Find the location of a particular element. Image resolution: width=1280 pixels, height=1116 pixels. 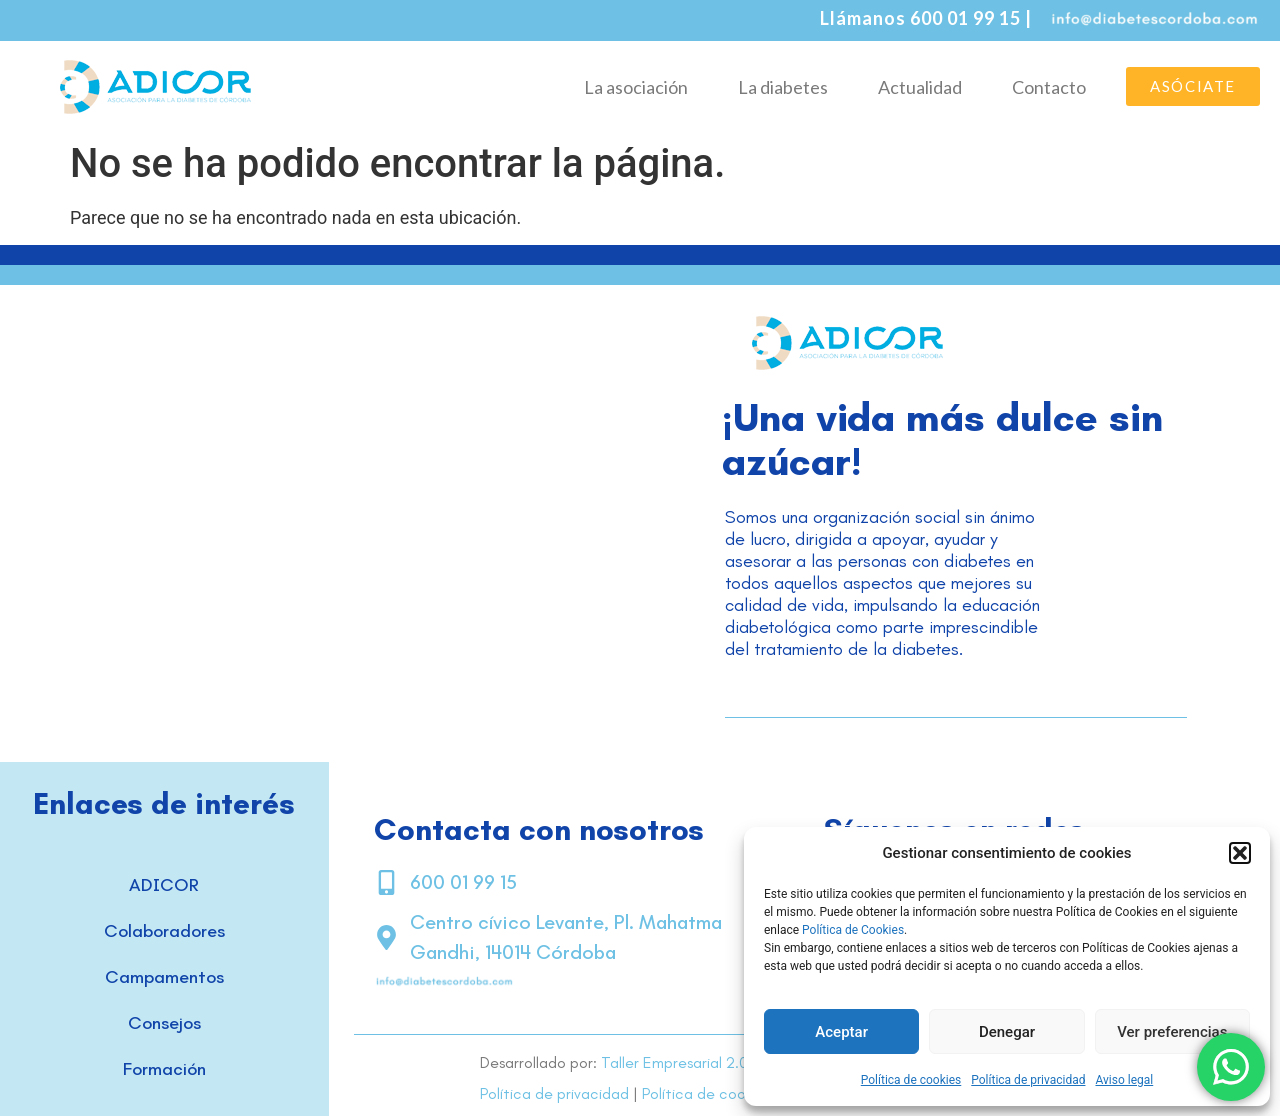

Contacto is located at coordinates (1049, 87).